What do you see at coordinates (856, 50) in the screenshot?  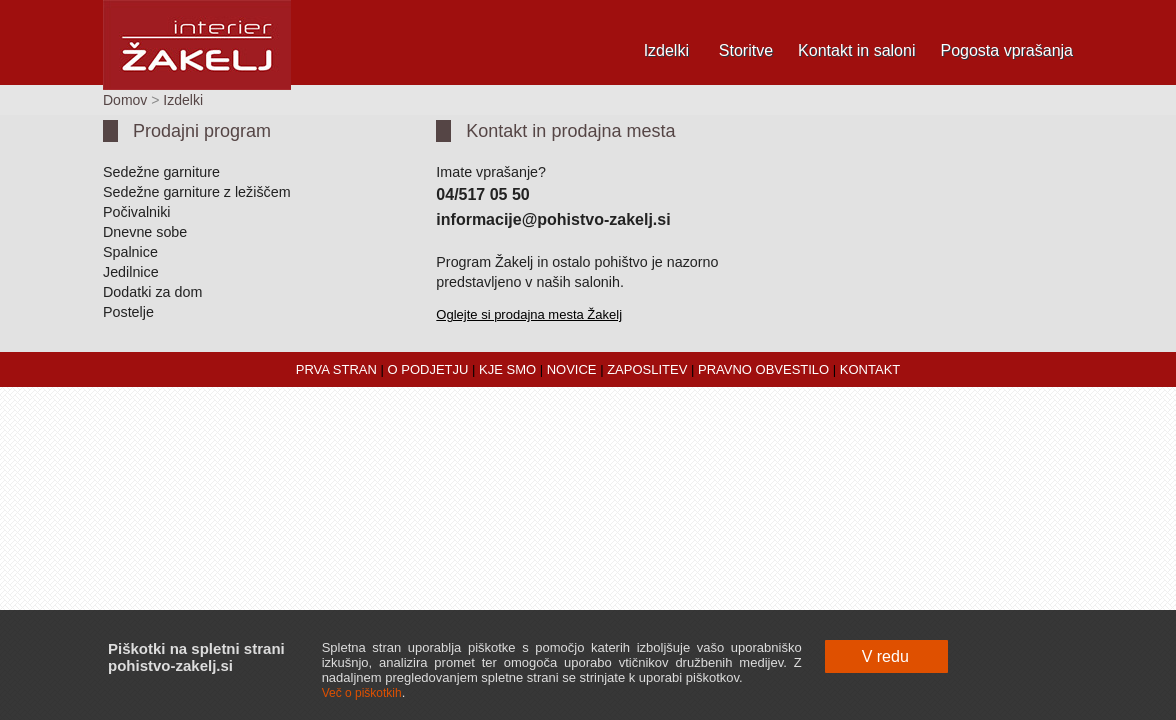 I see `Kontakt in saloni` at bounding box center [856, 50].